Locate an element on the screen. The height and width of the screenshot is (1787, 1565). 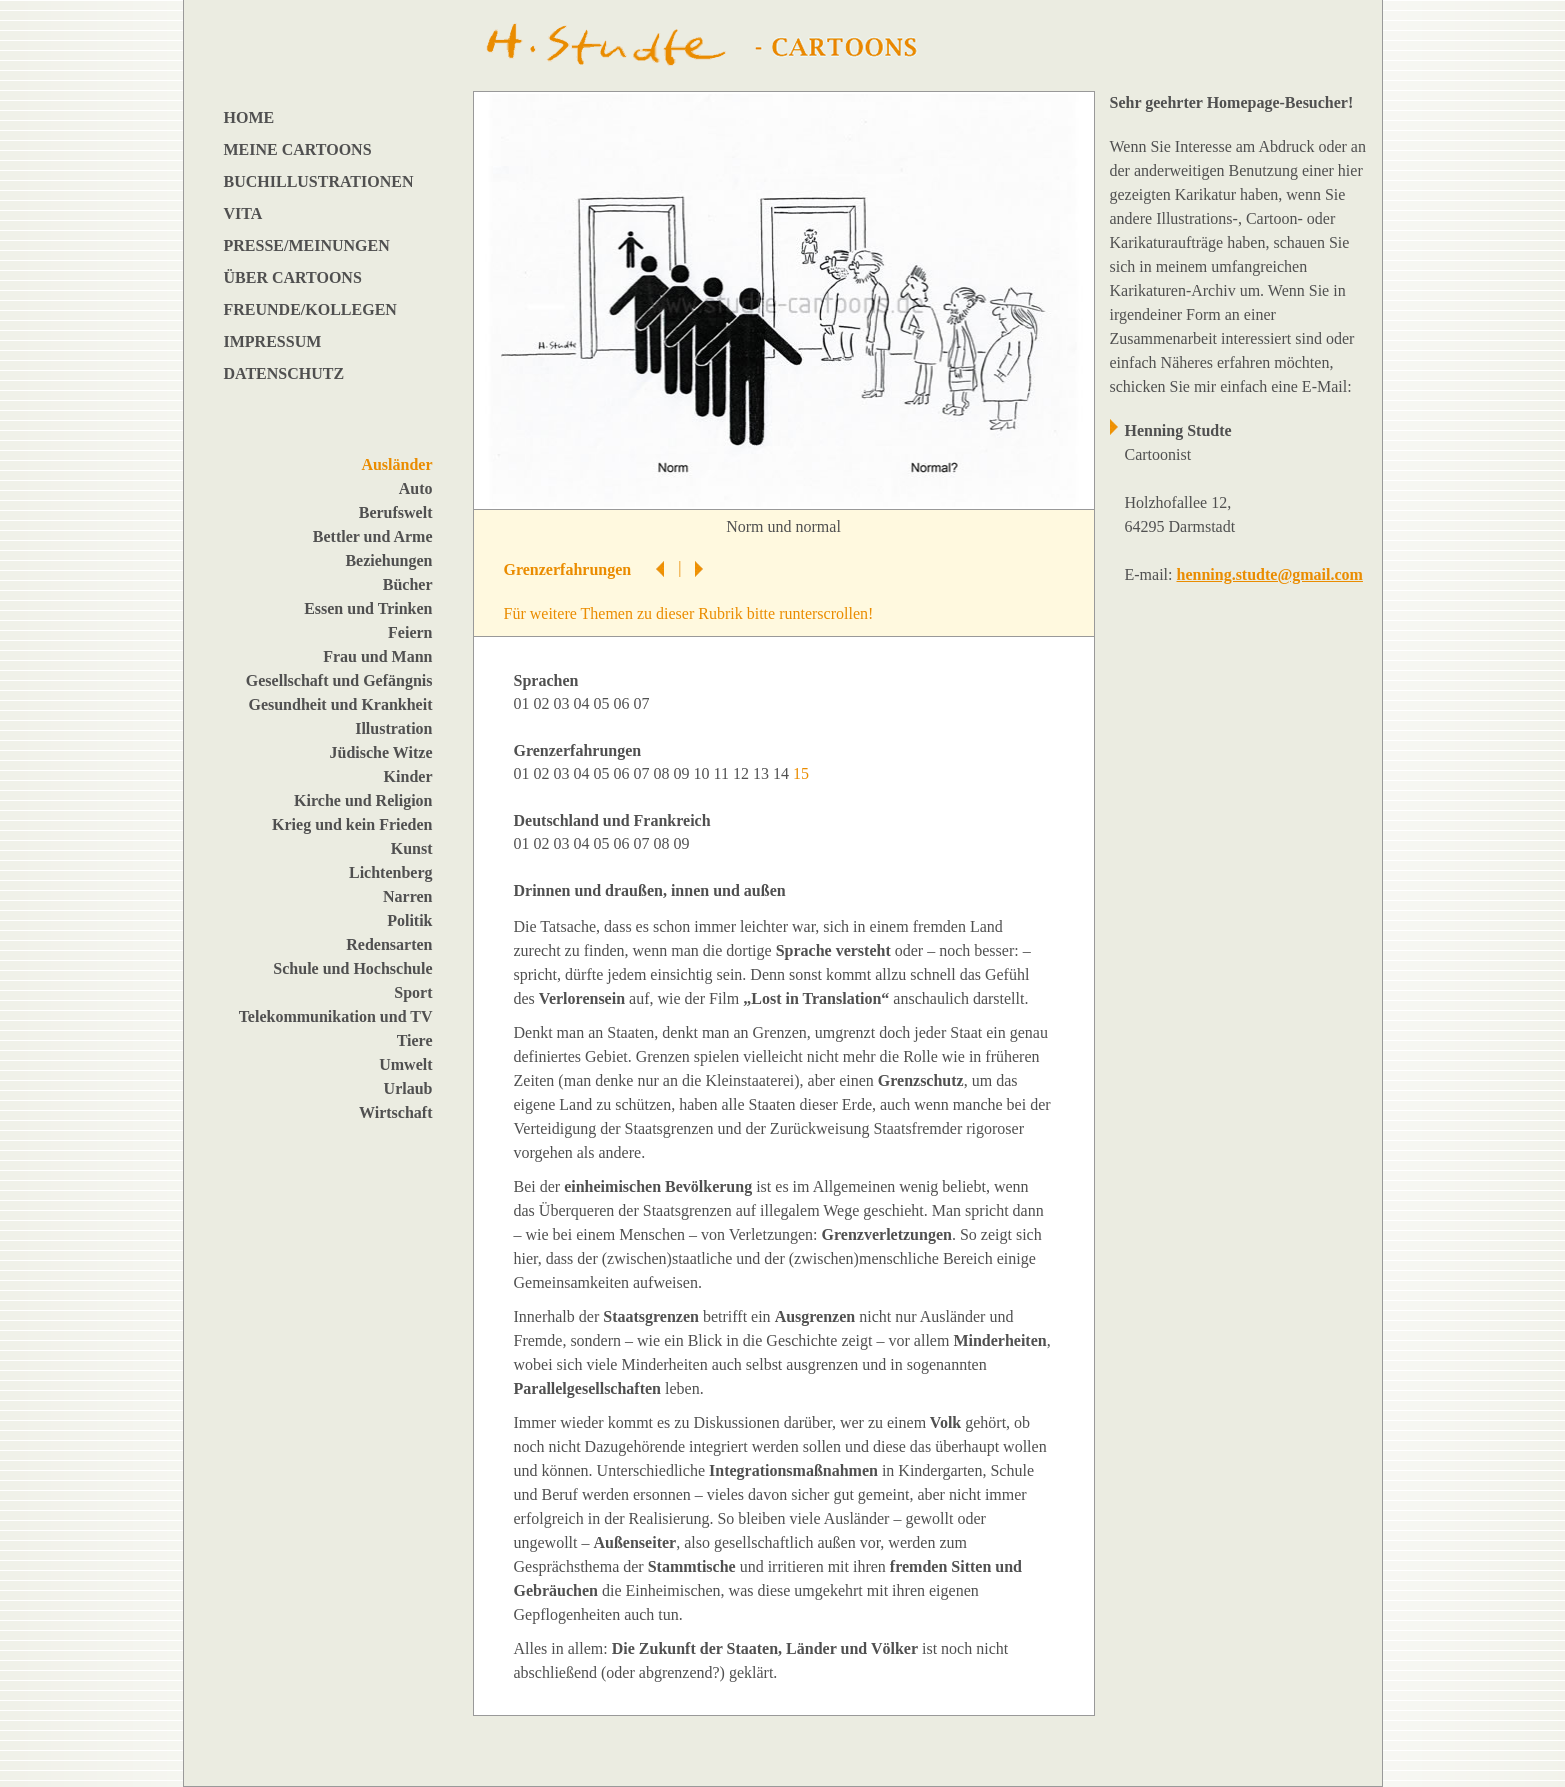
06 is located at coordinates (624, 703).